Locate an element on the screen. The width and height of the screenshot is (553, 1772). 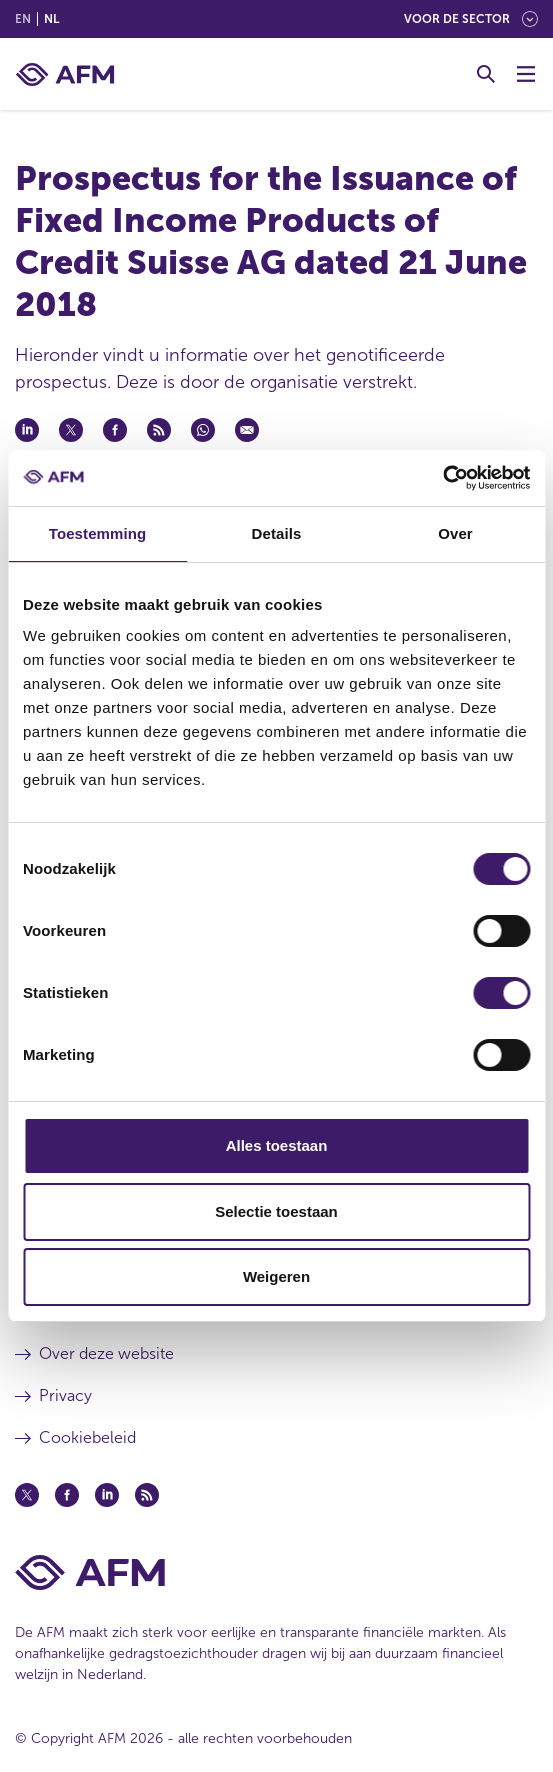
en is located at coordinates (23, 19).